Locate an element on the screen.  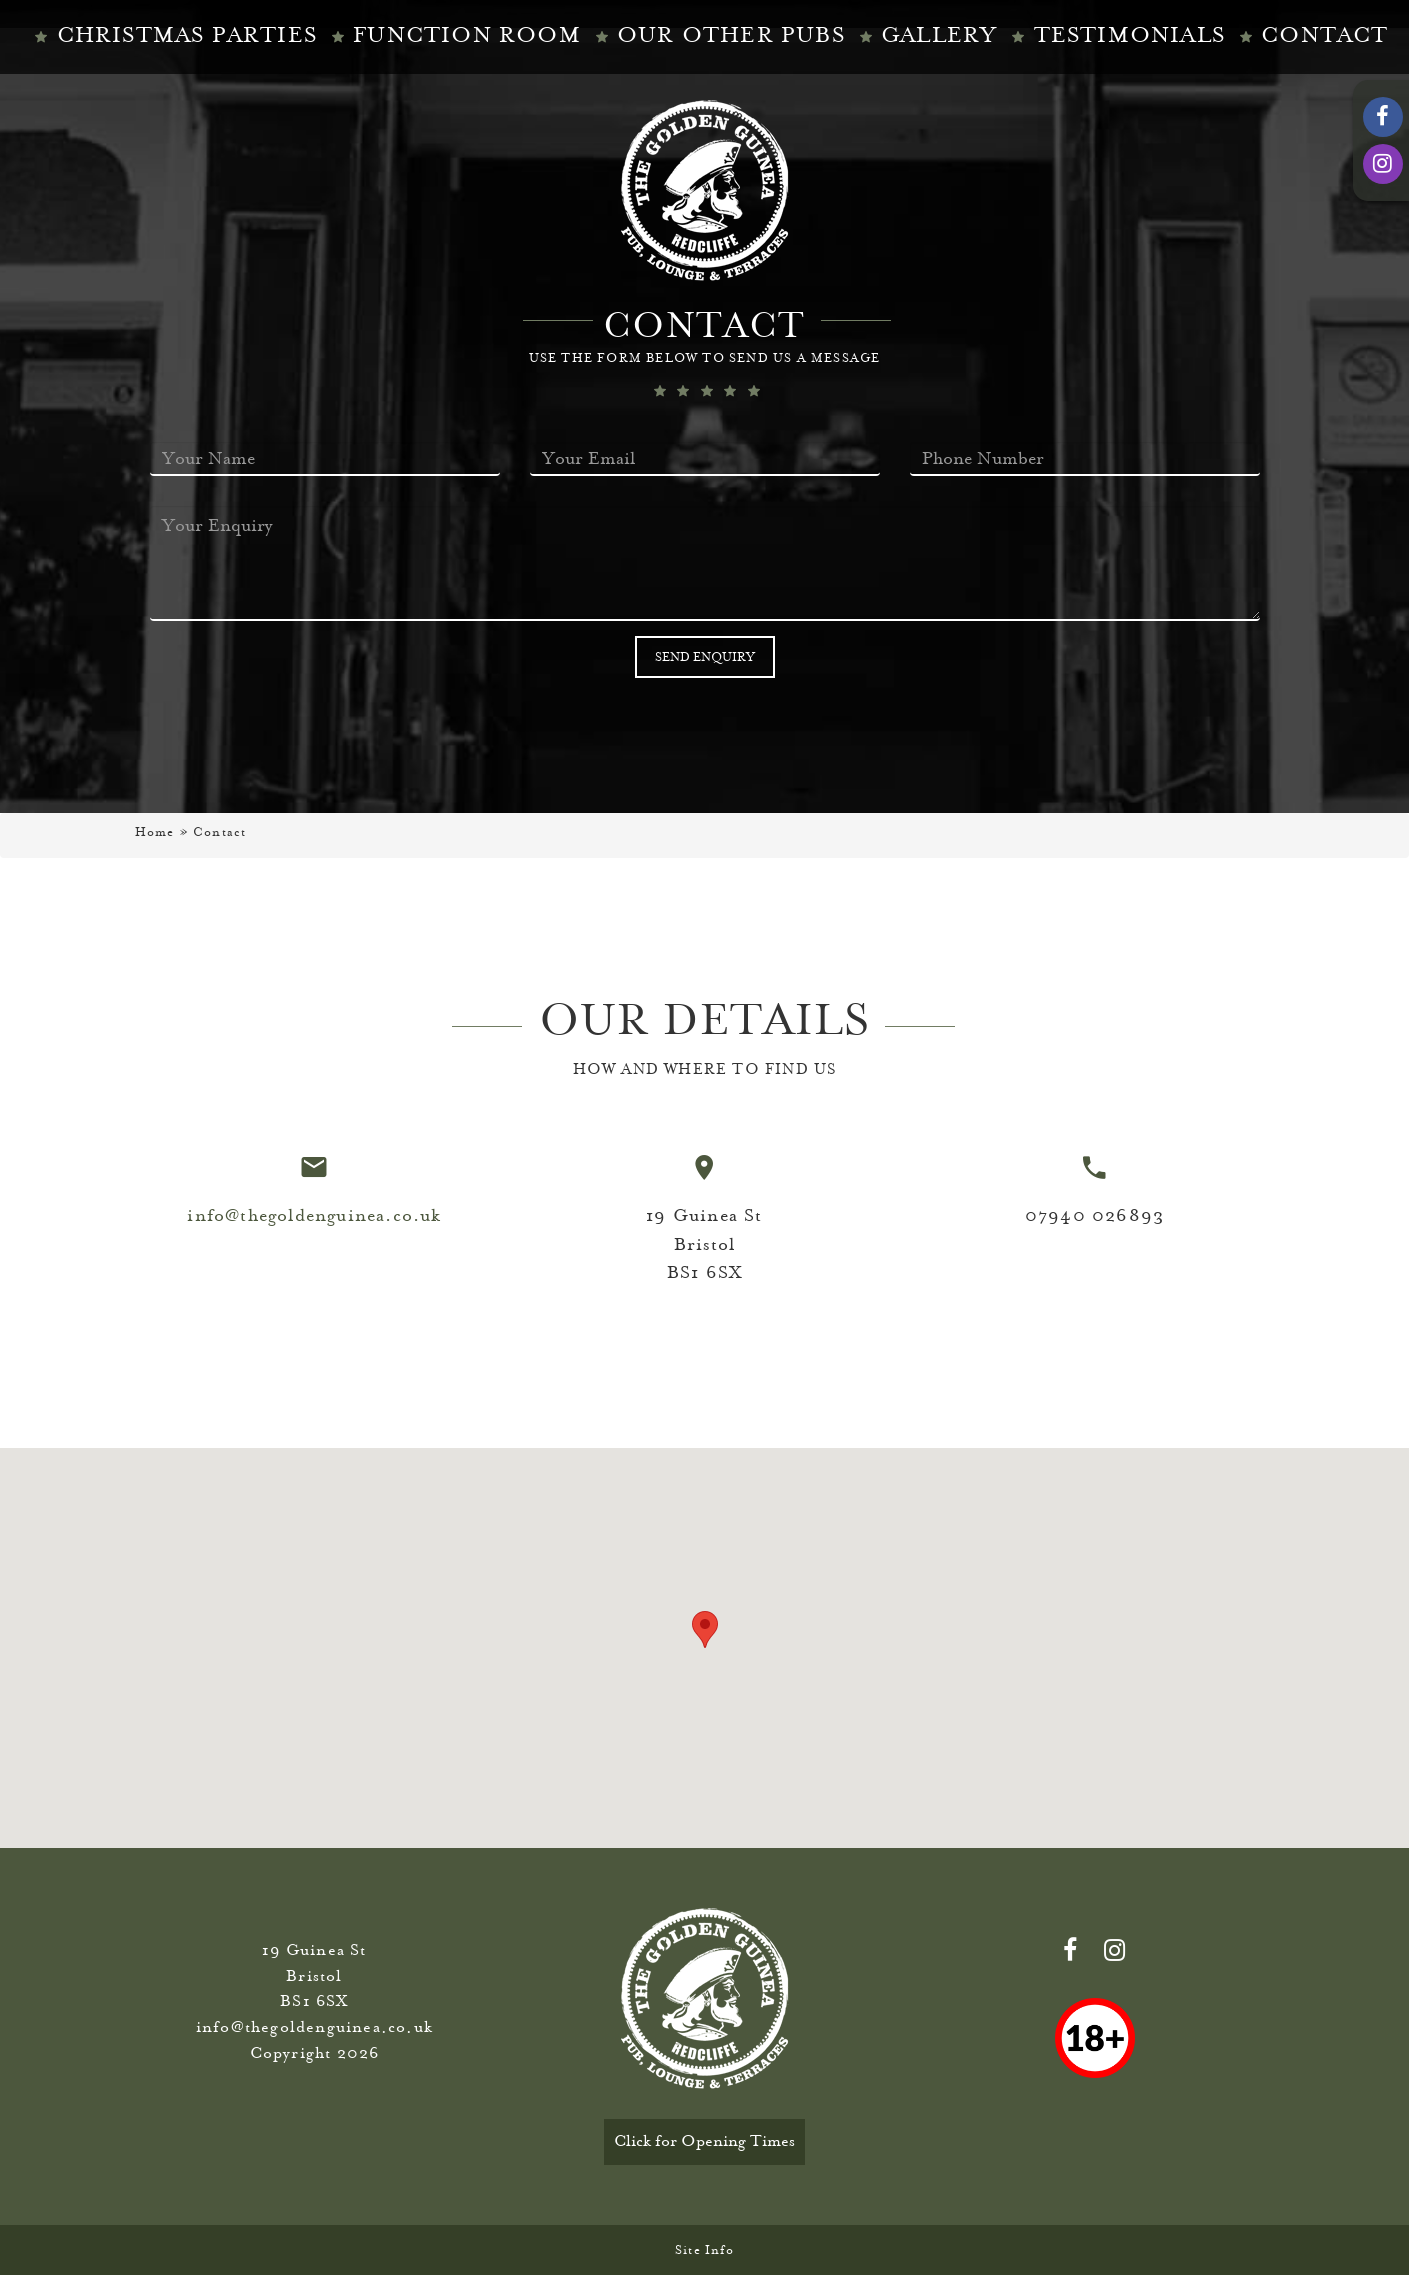
Home is located at coordinates (155, 832).